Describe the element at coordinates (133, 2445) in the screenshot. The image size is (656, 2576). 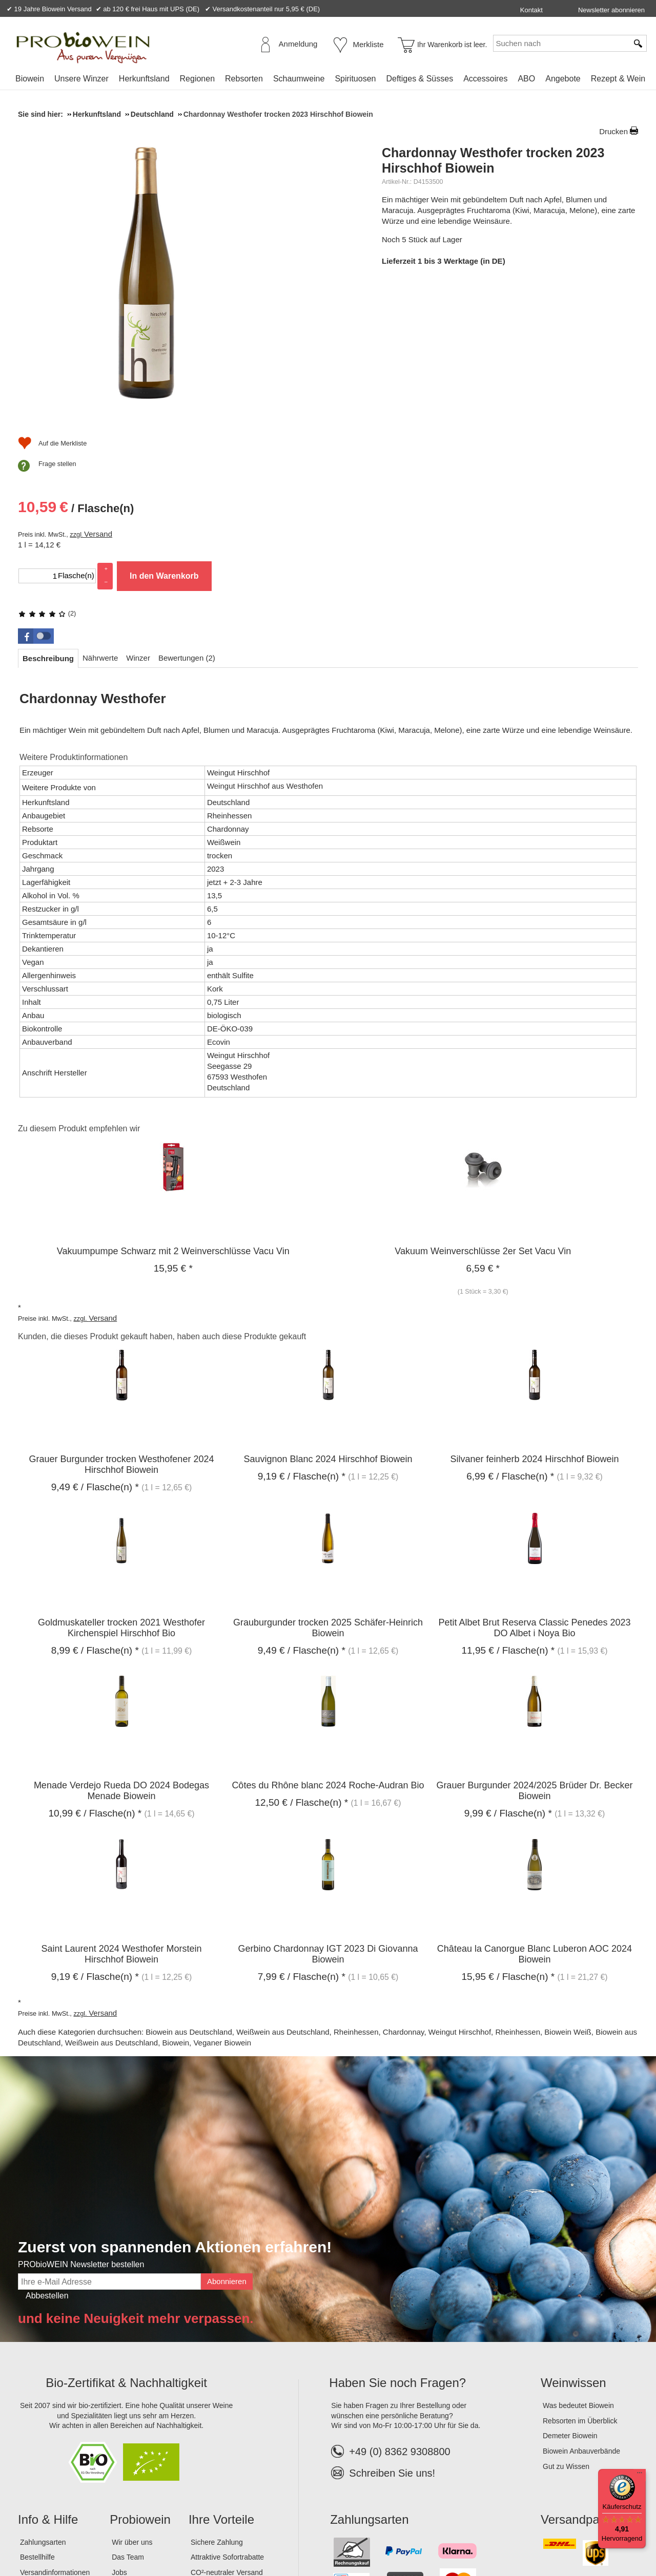
I see `Lagerverkauf` at that location.